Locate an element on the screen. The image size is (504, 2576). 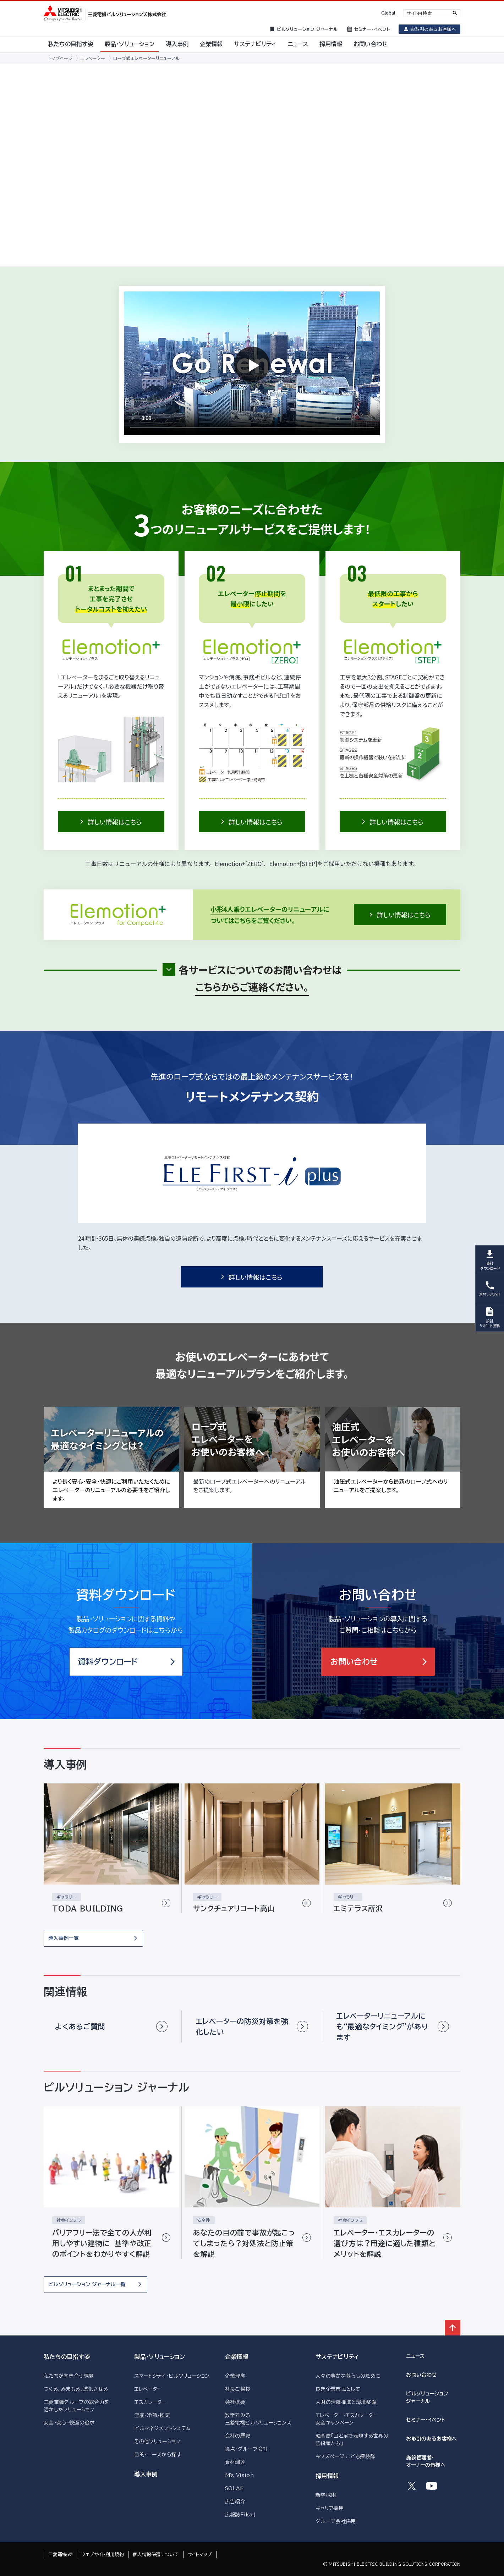
空調・冷熱・換気 is located at coordinates (152, 2415).